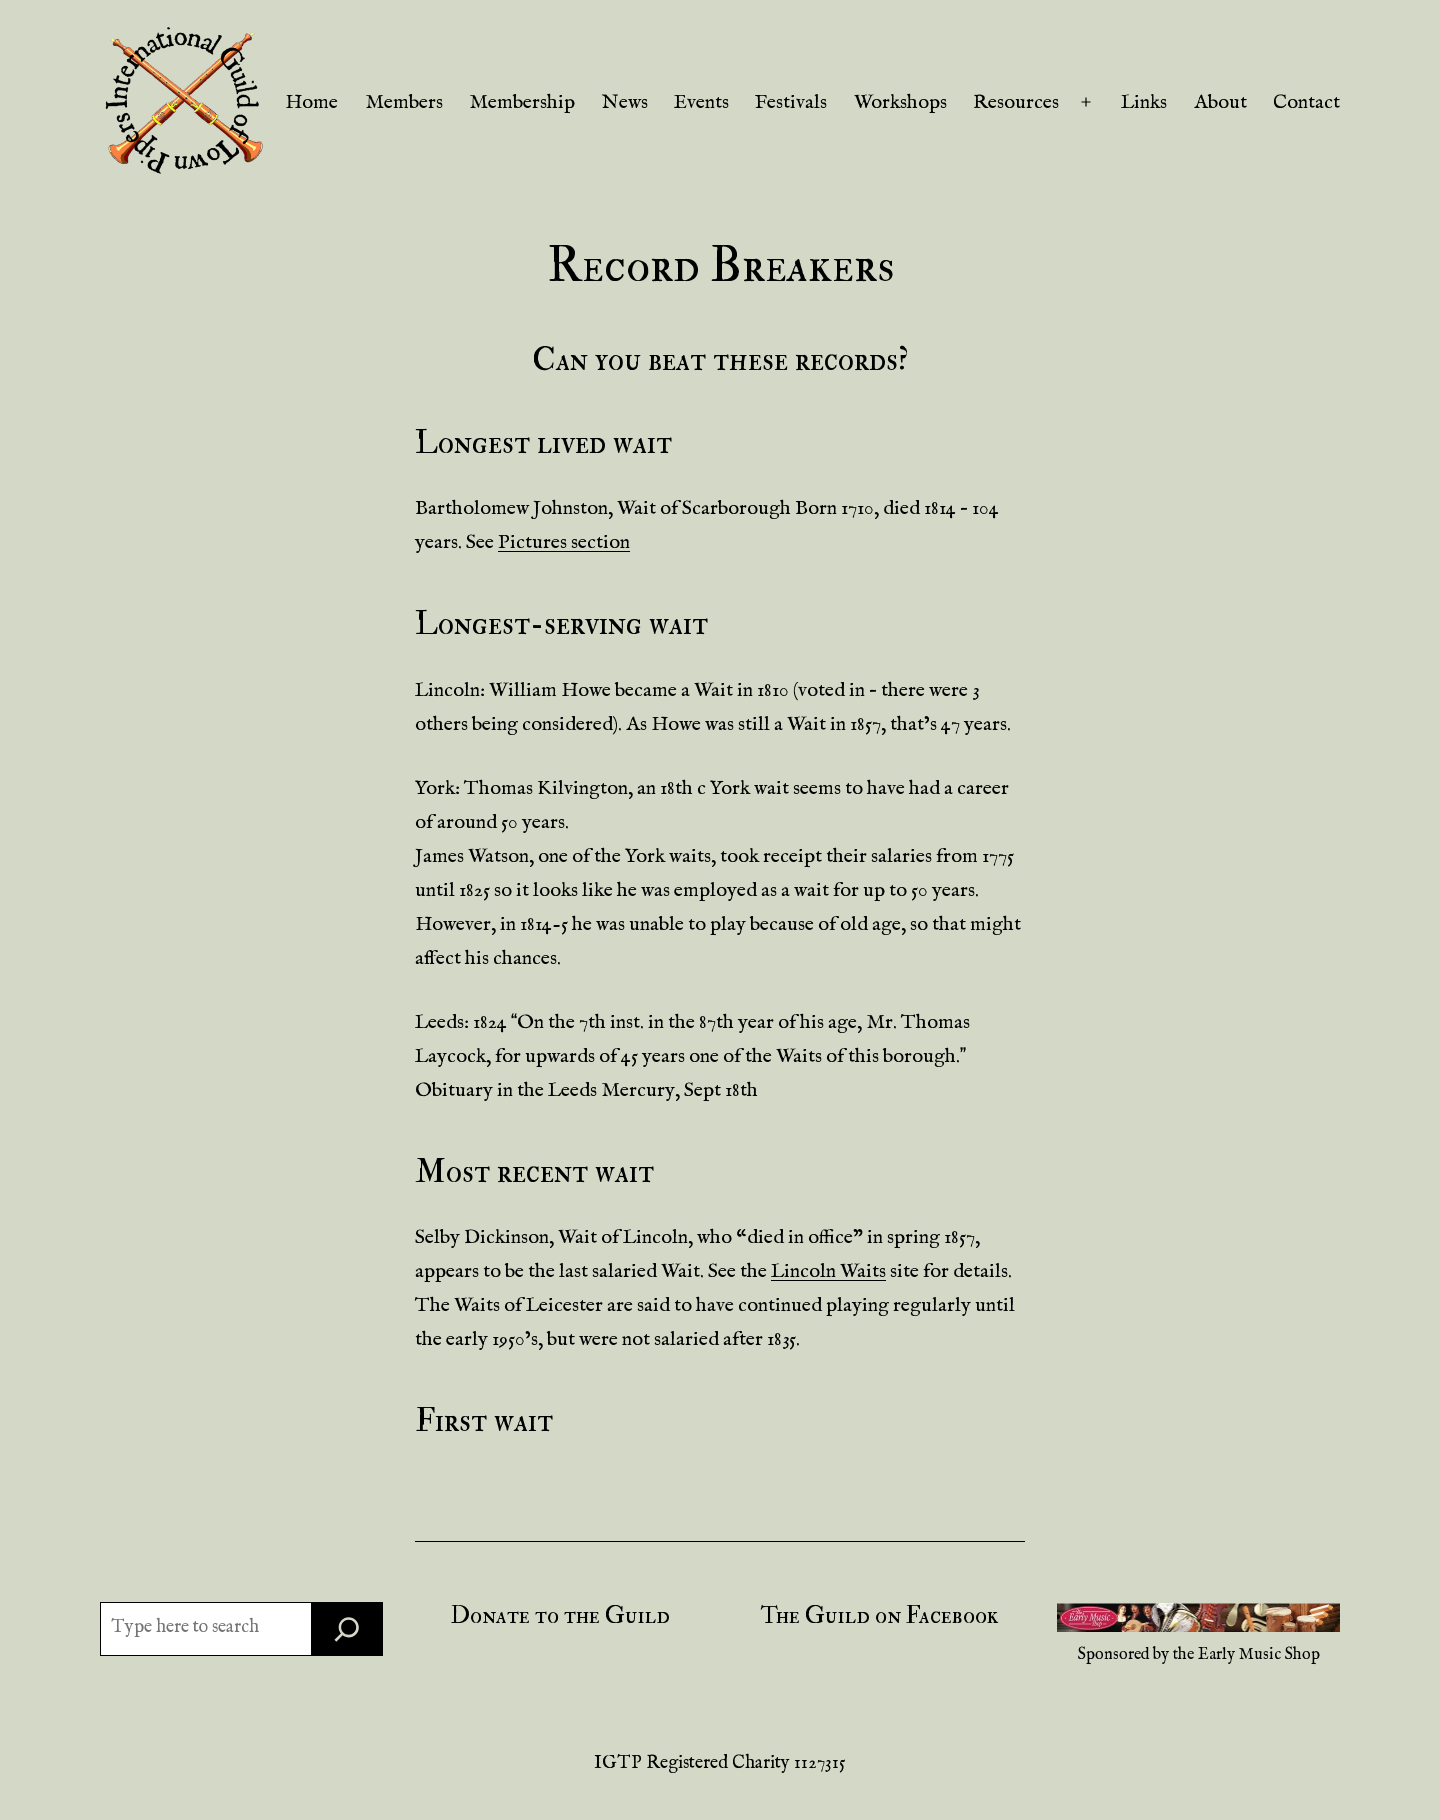 Image resolution: width=1440 pixels, height=1820 pixels. What do you see at coordinates (879, 1615) in the screenshot?
I see `The Guild on Facebook` at bounding box center [879, 1615].